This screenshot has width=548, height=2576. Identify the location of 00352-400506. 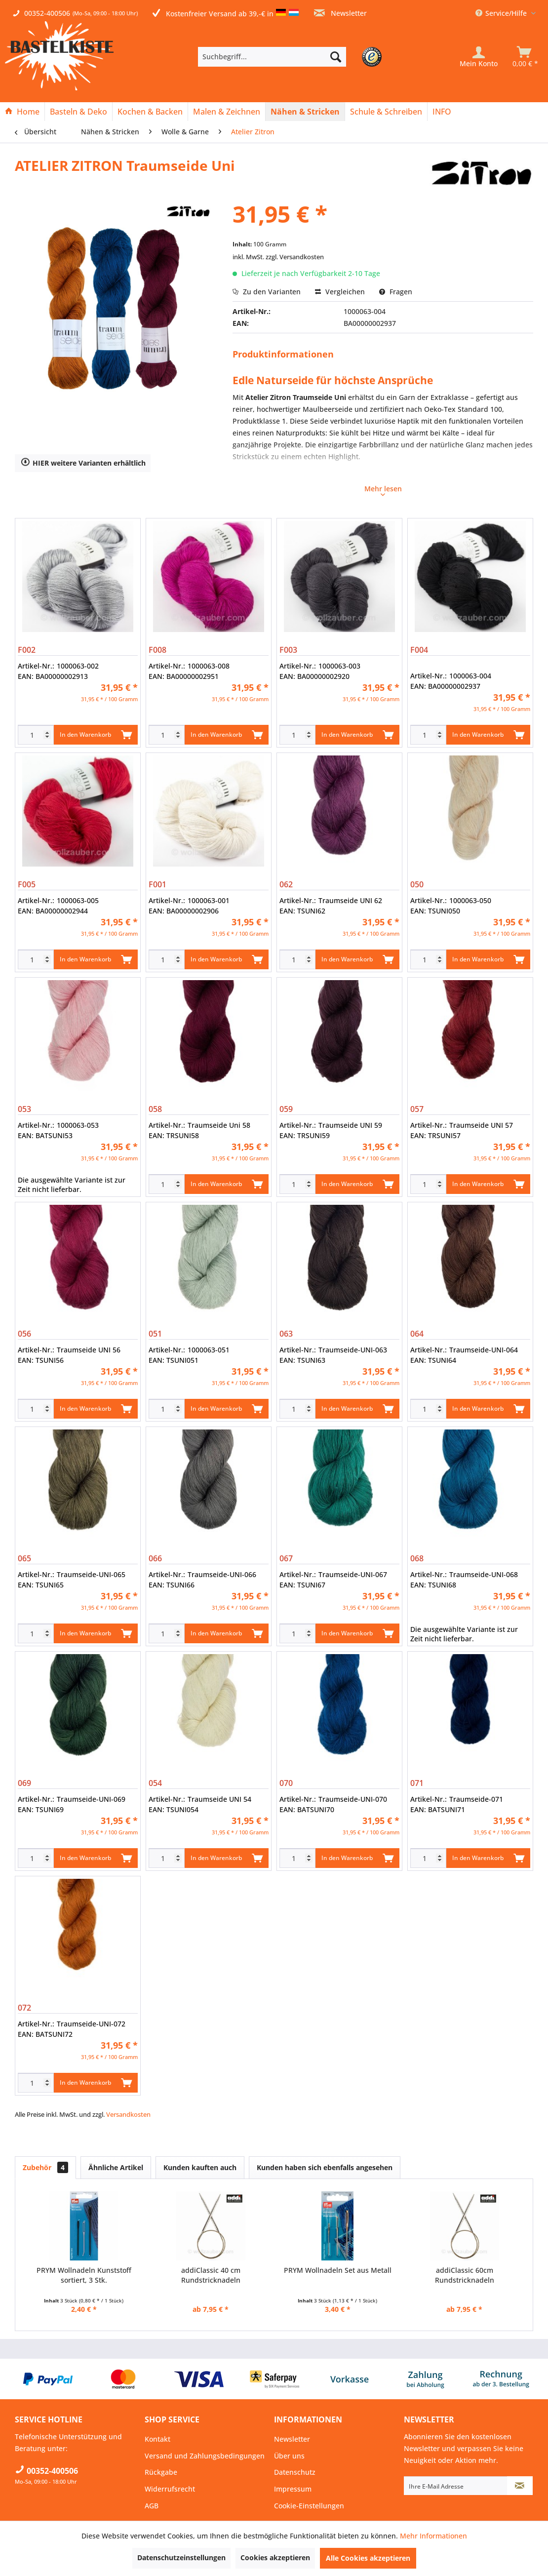
(47, 13).